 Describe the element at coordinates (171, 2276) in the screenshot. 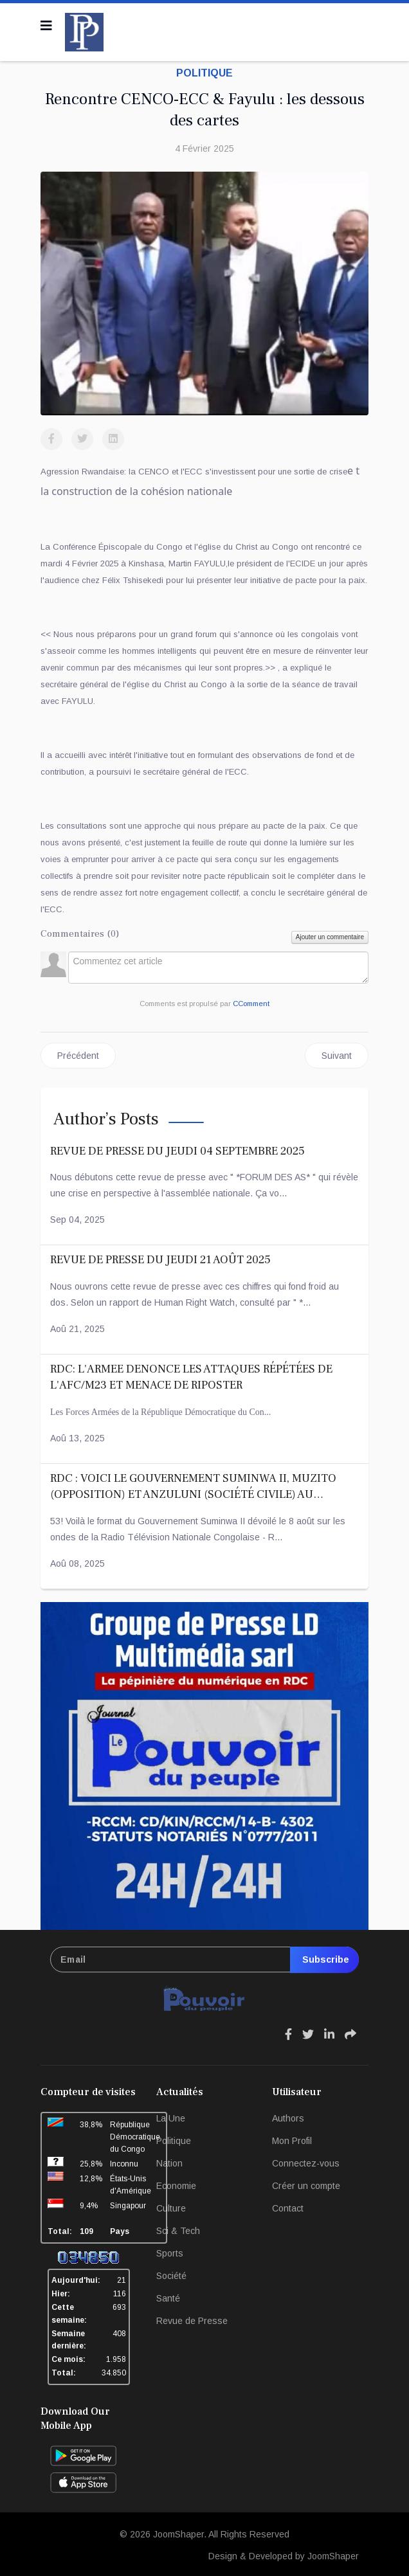

I see `Société` at that location.